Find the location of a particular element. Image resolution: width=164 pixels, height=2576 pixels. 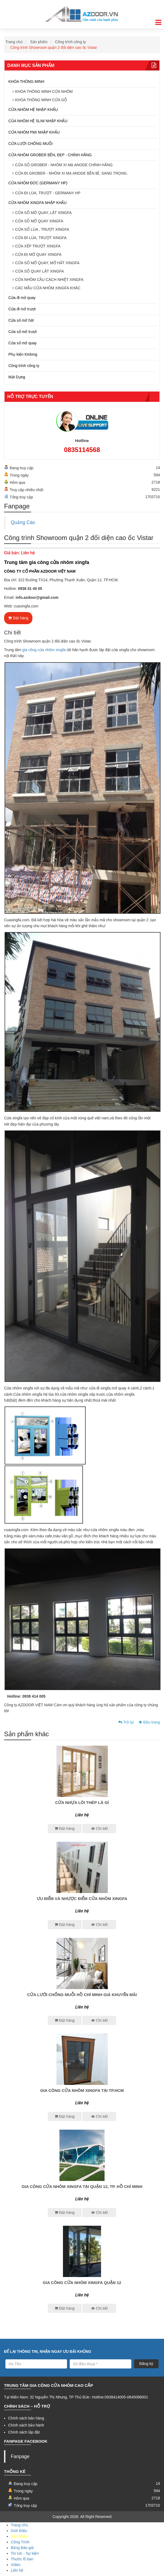

Bảng Báo giá is located at coordinates (22, 2548).